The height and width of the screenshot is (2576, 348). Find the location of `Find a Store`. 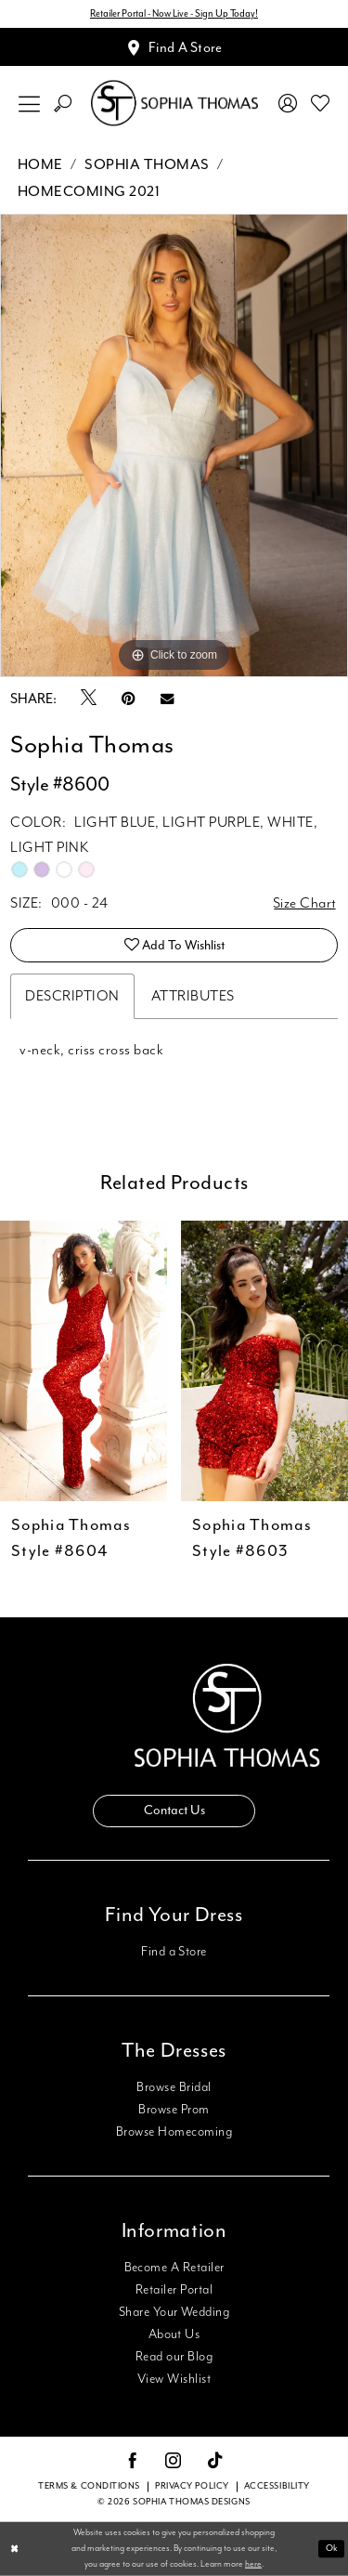

Find a Store is located at coordinates (174, 1951).